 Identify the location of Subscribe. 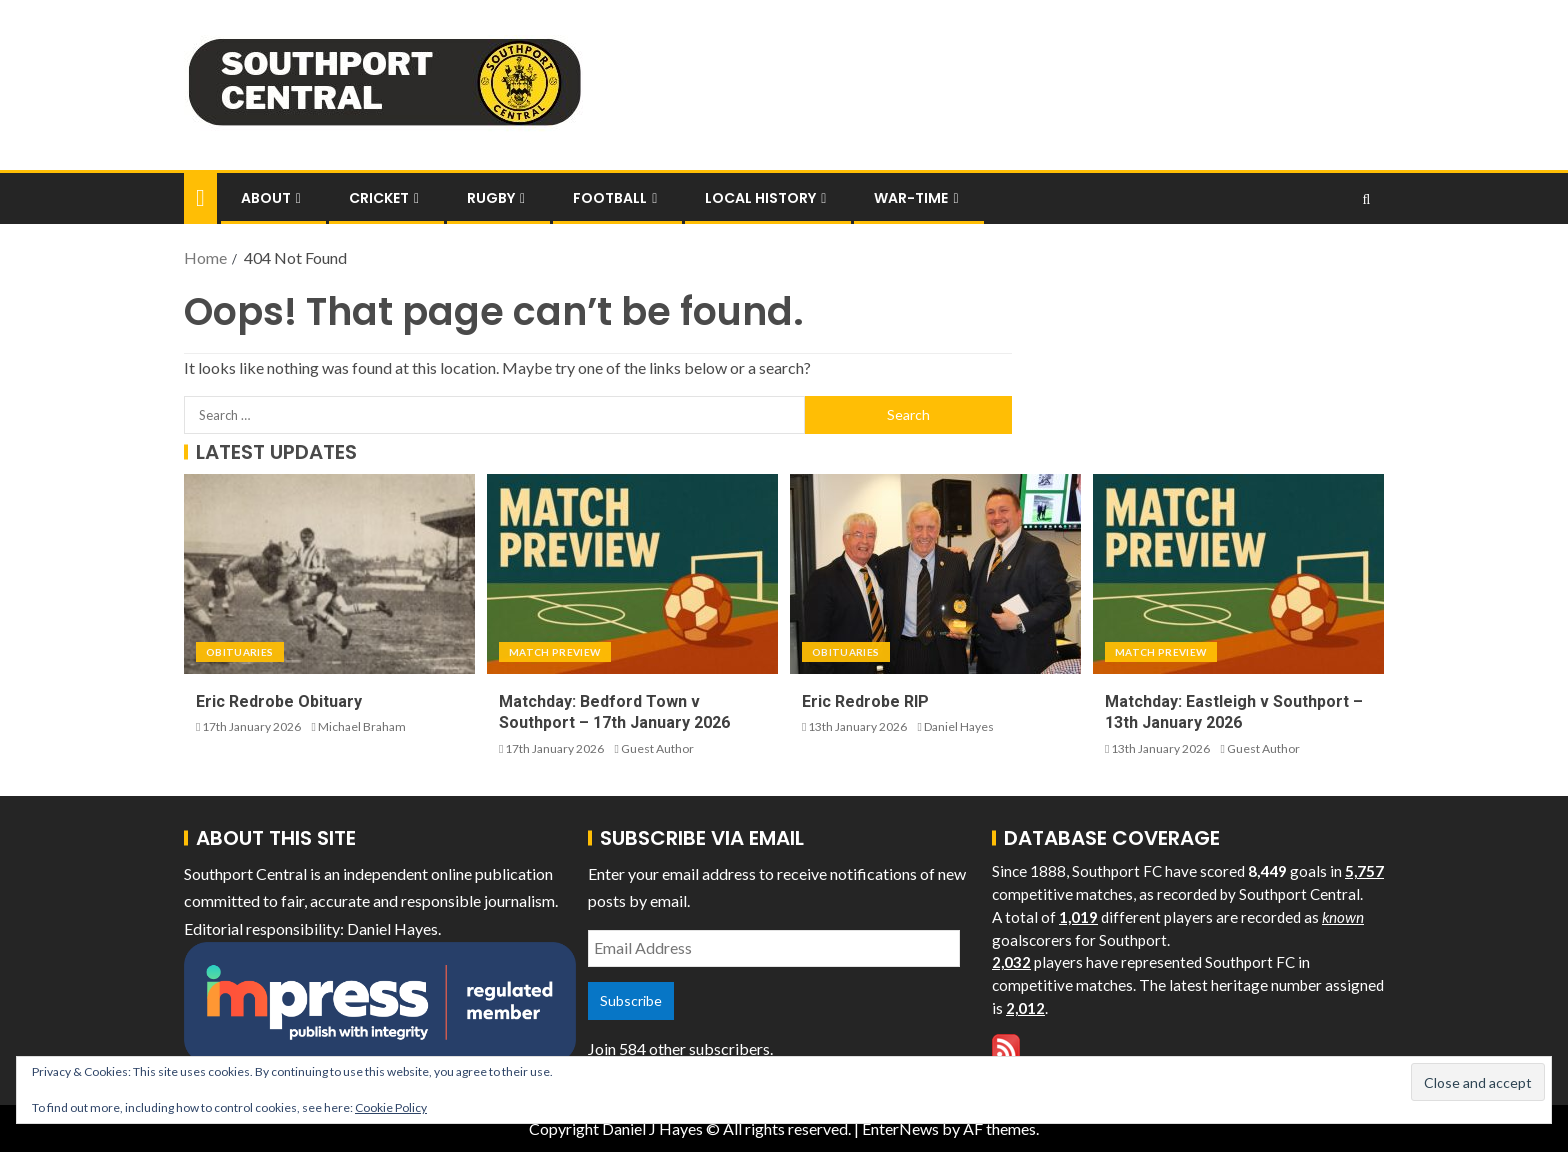
(631, 1000).